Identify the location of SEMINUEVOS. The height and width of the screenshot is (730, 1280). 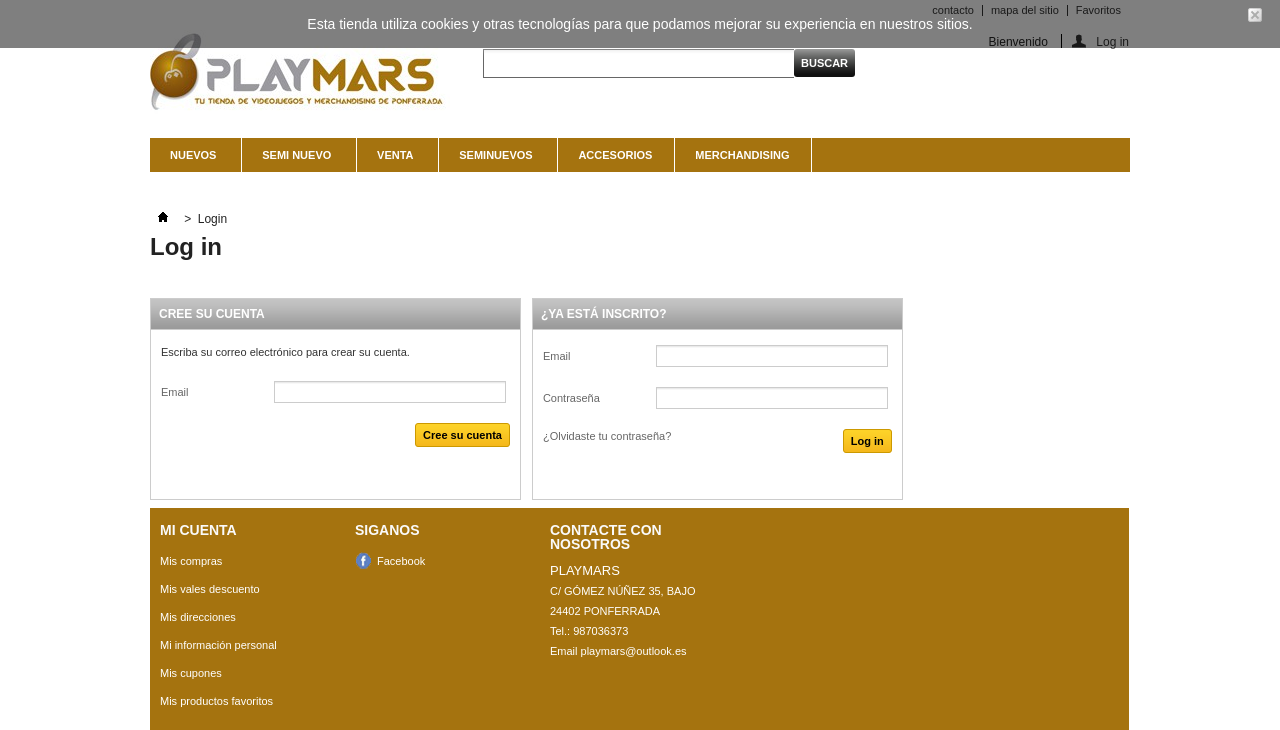
(493, 160).